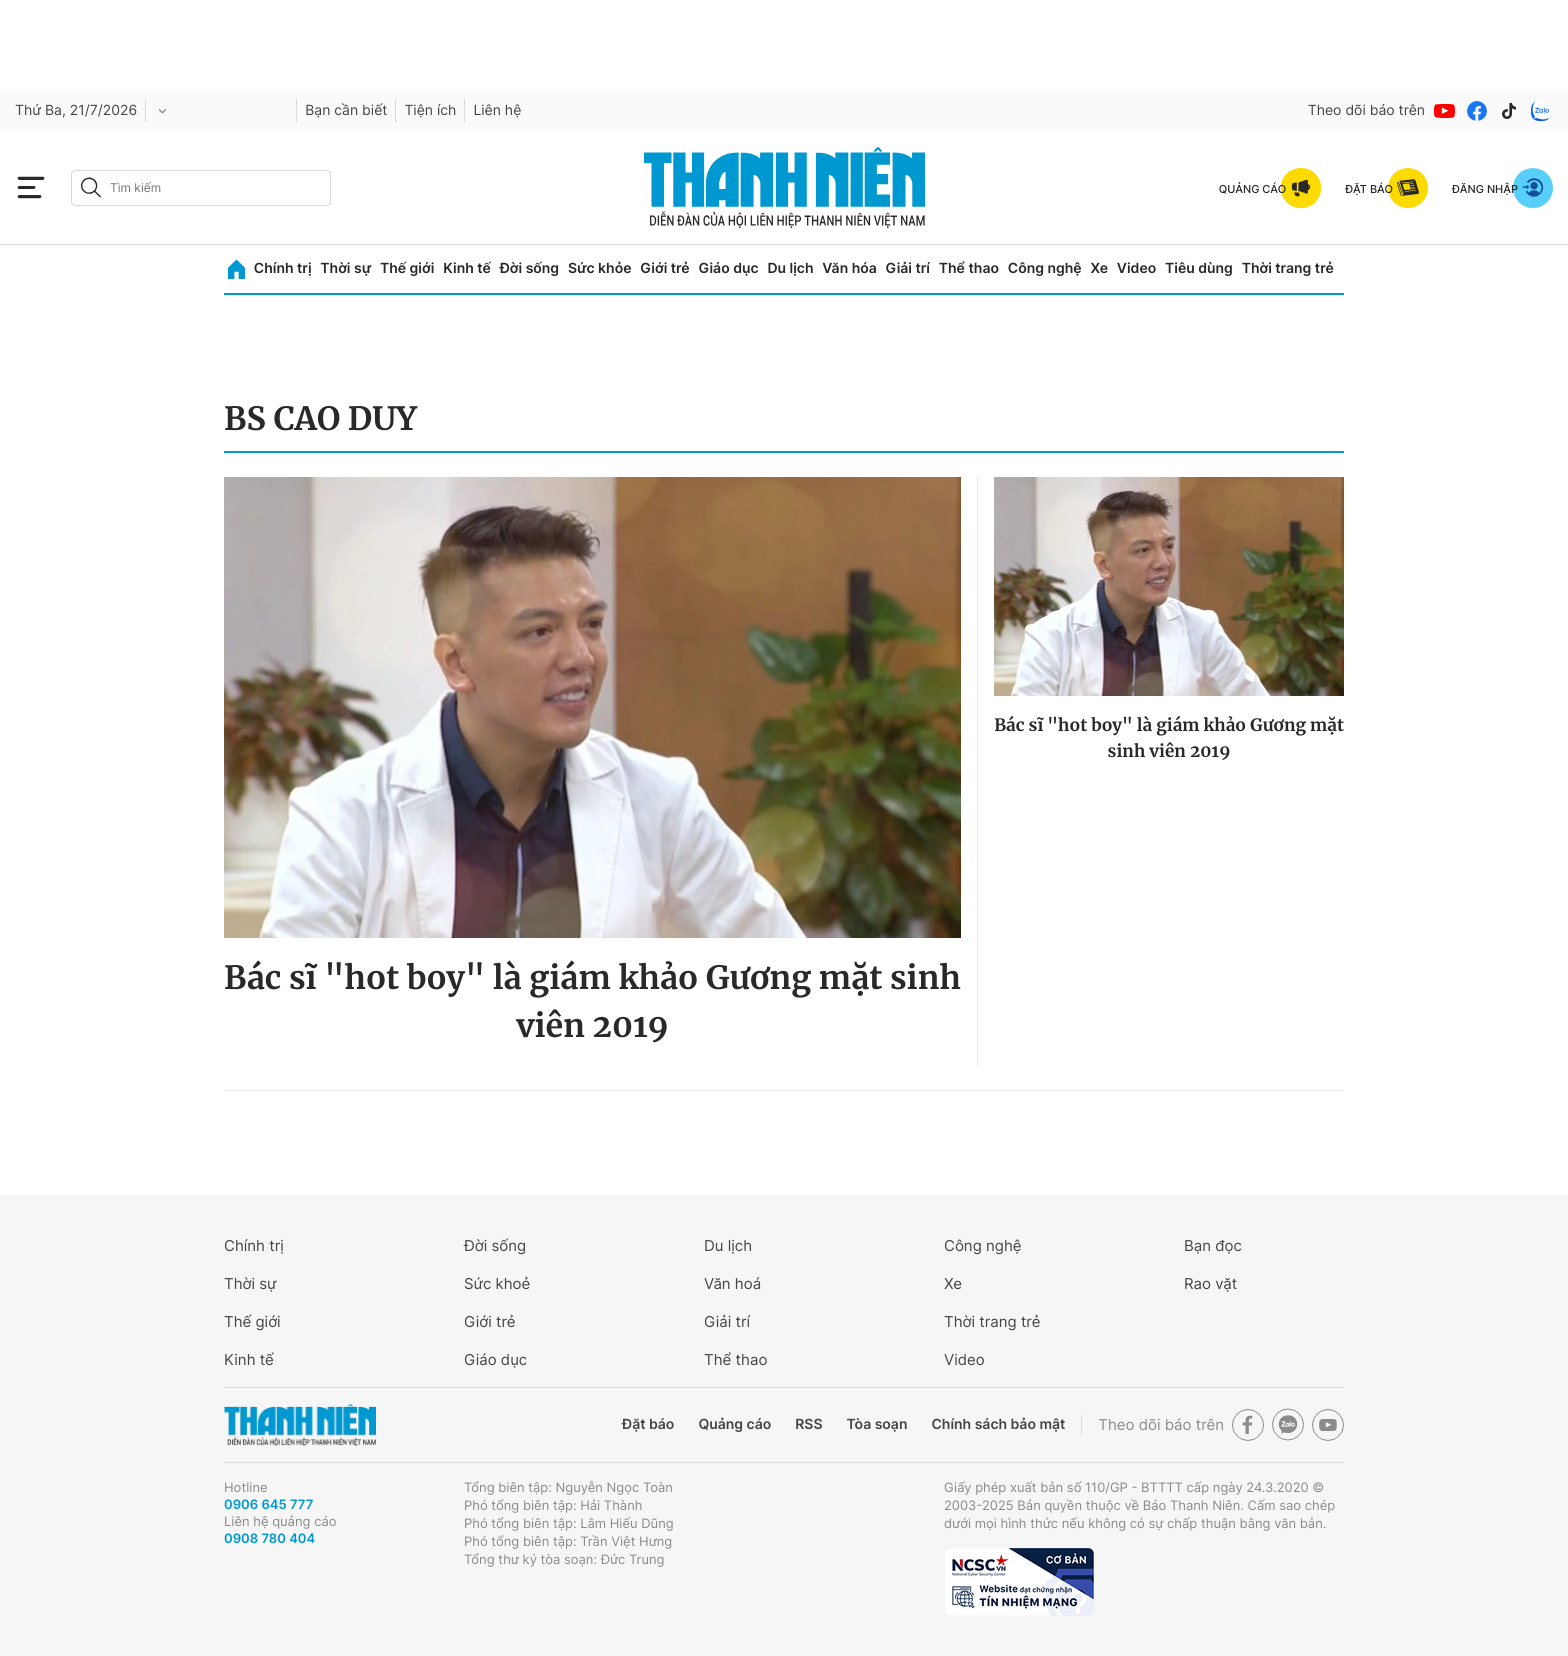 Image resolution: width=1568 pixels, height=1656 pixels. I want to click on Liên hệ, so click(497, 110).